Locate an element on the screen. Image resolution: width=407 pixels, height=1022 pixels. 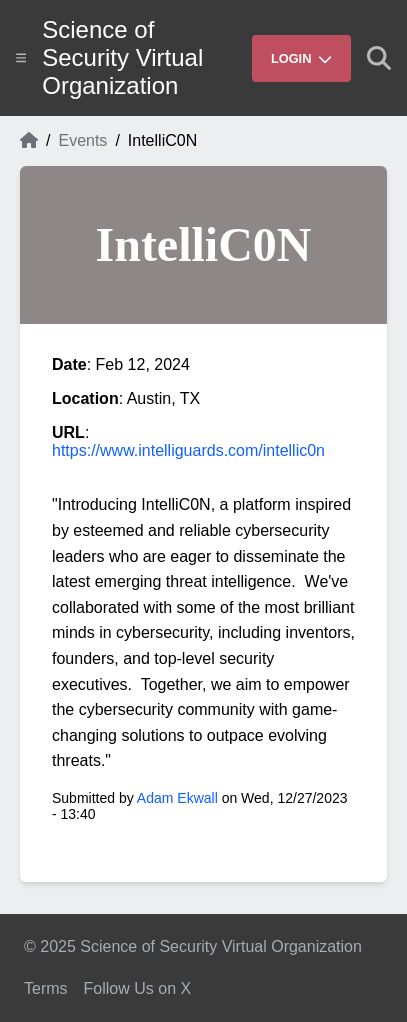
[Show site menu] is located at coordinates (21, 58).